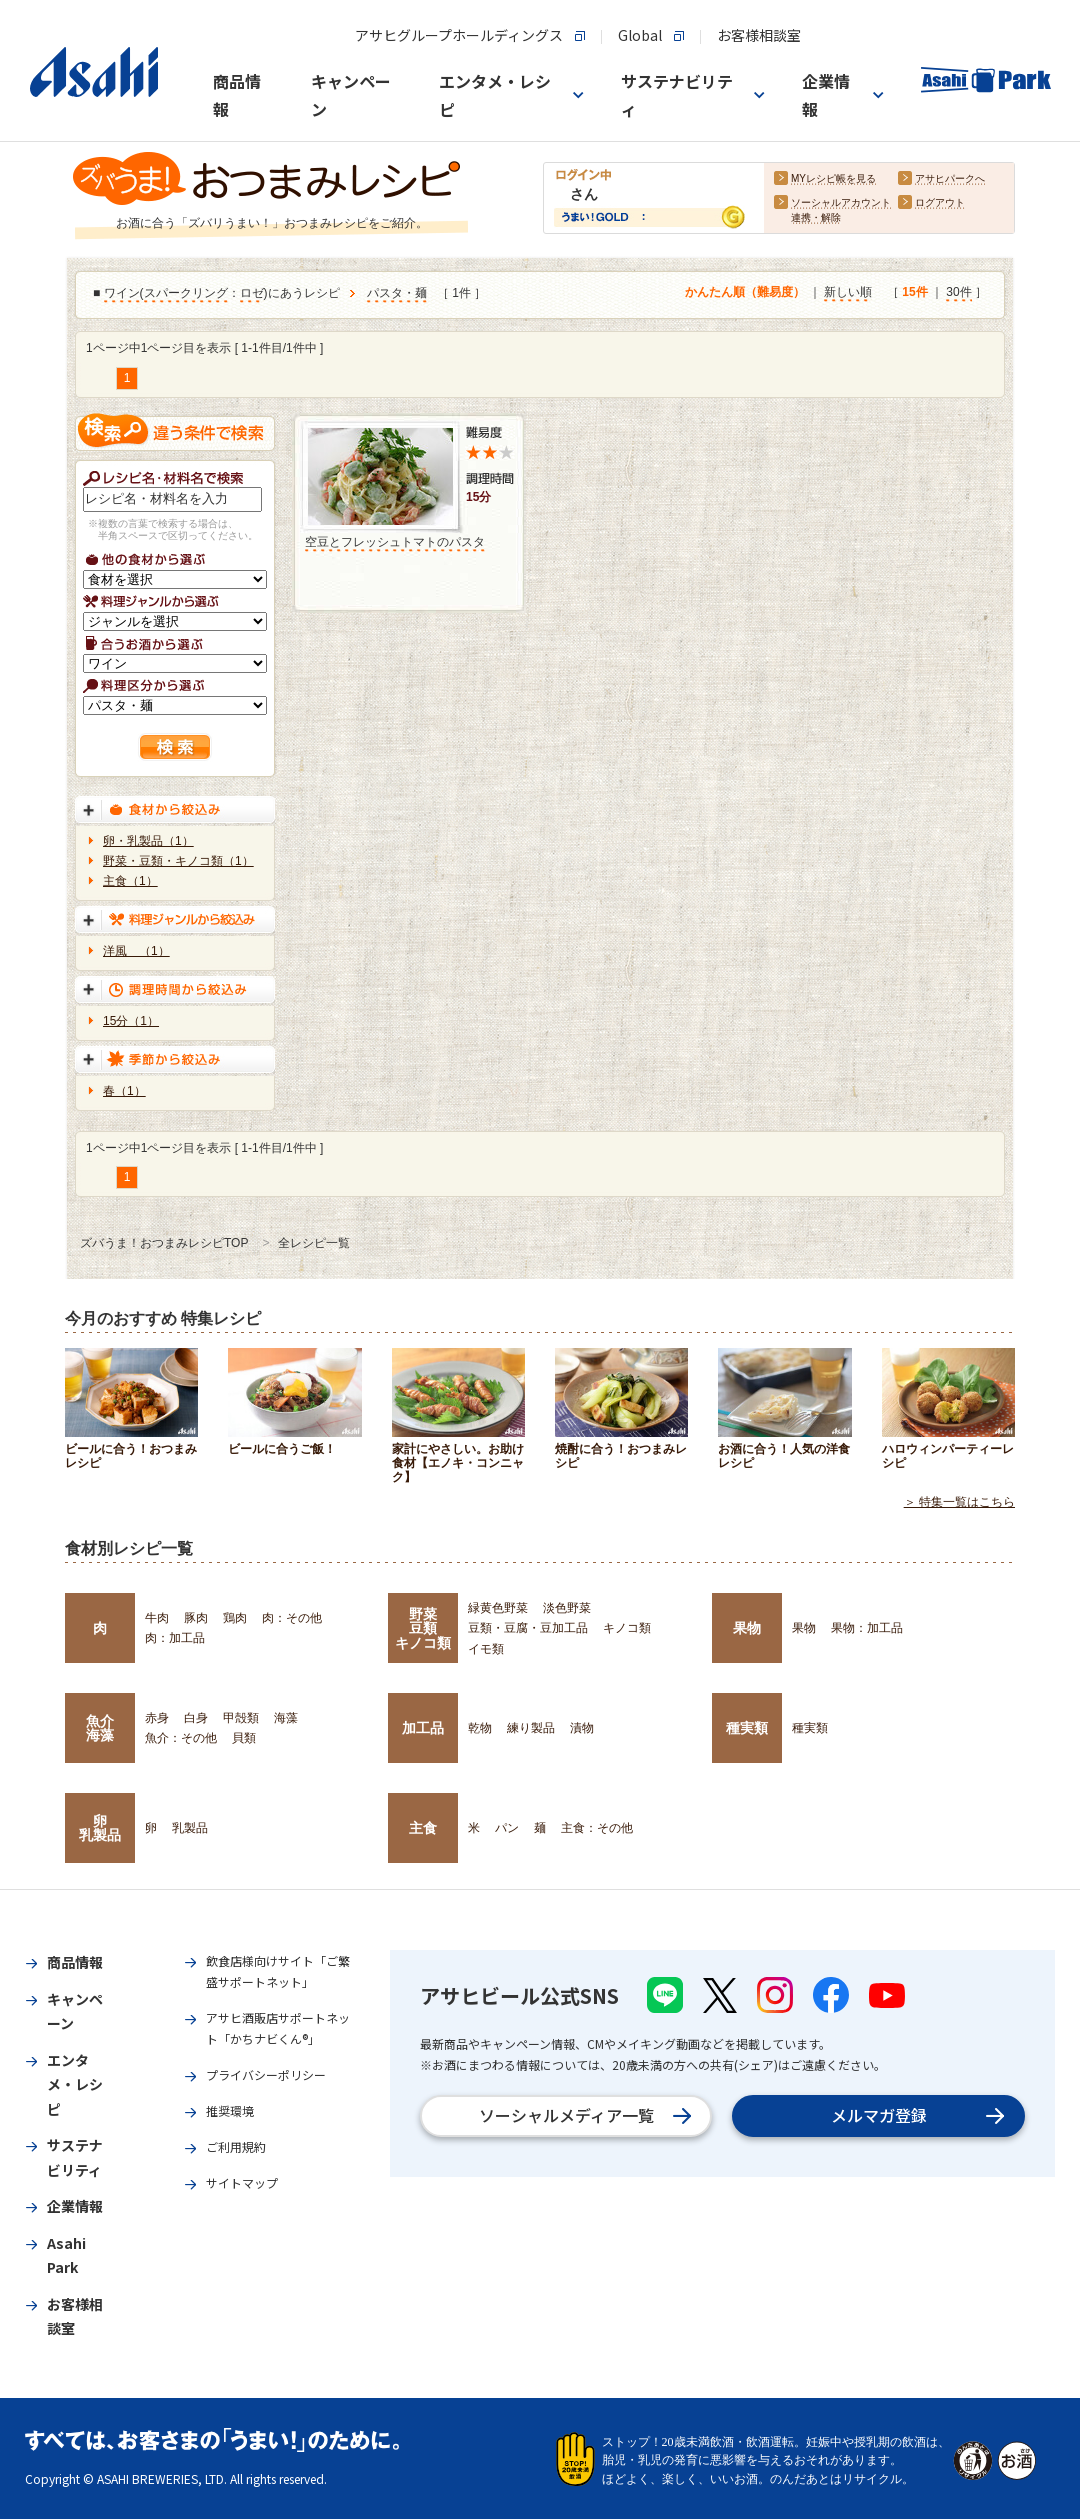  I want to click on 練り製品, so click(531, 1728).